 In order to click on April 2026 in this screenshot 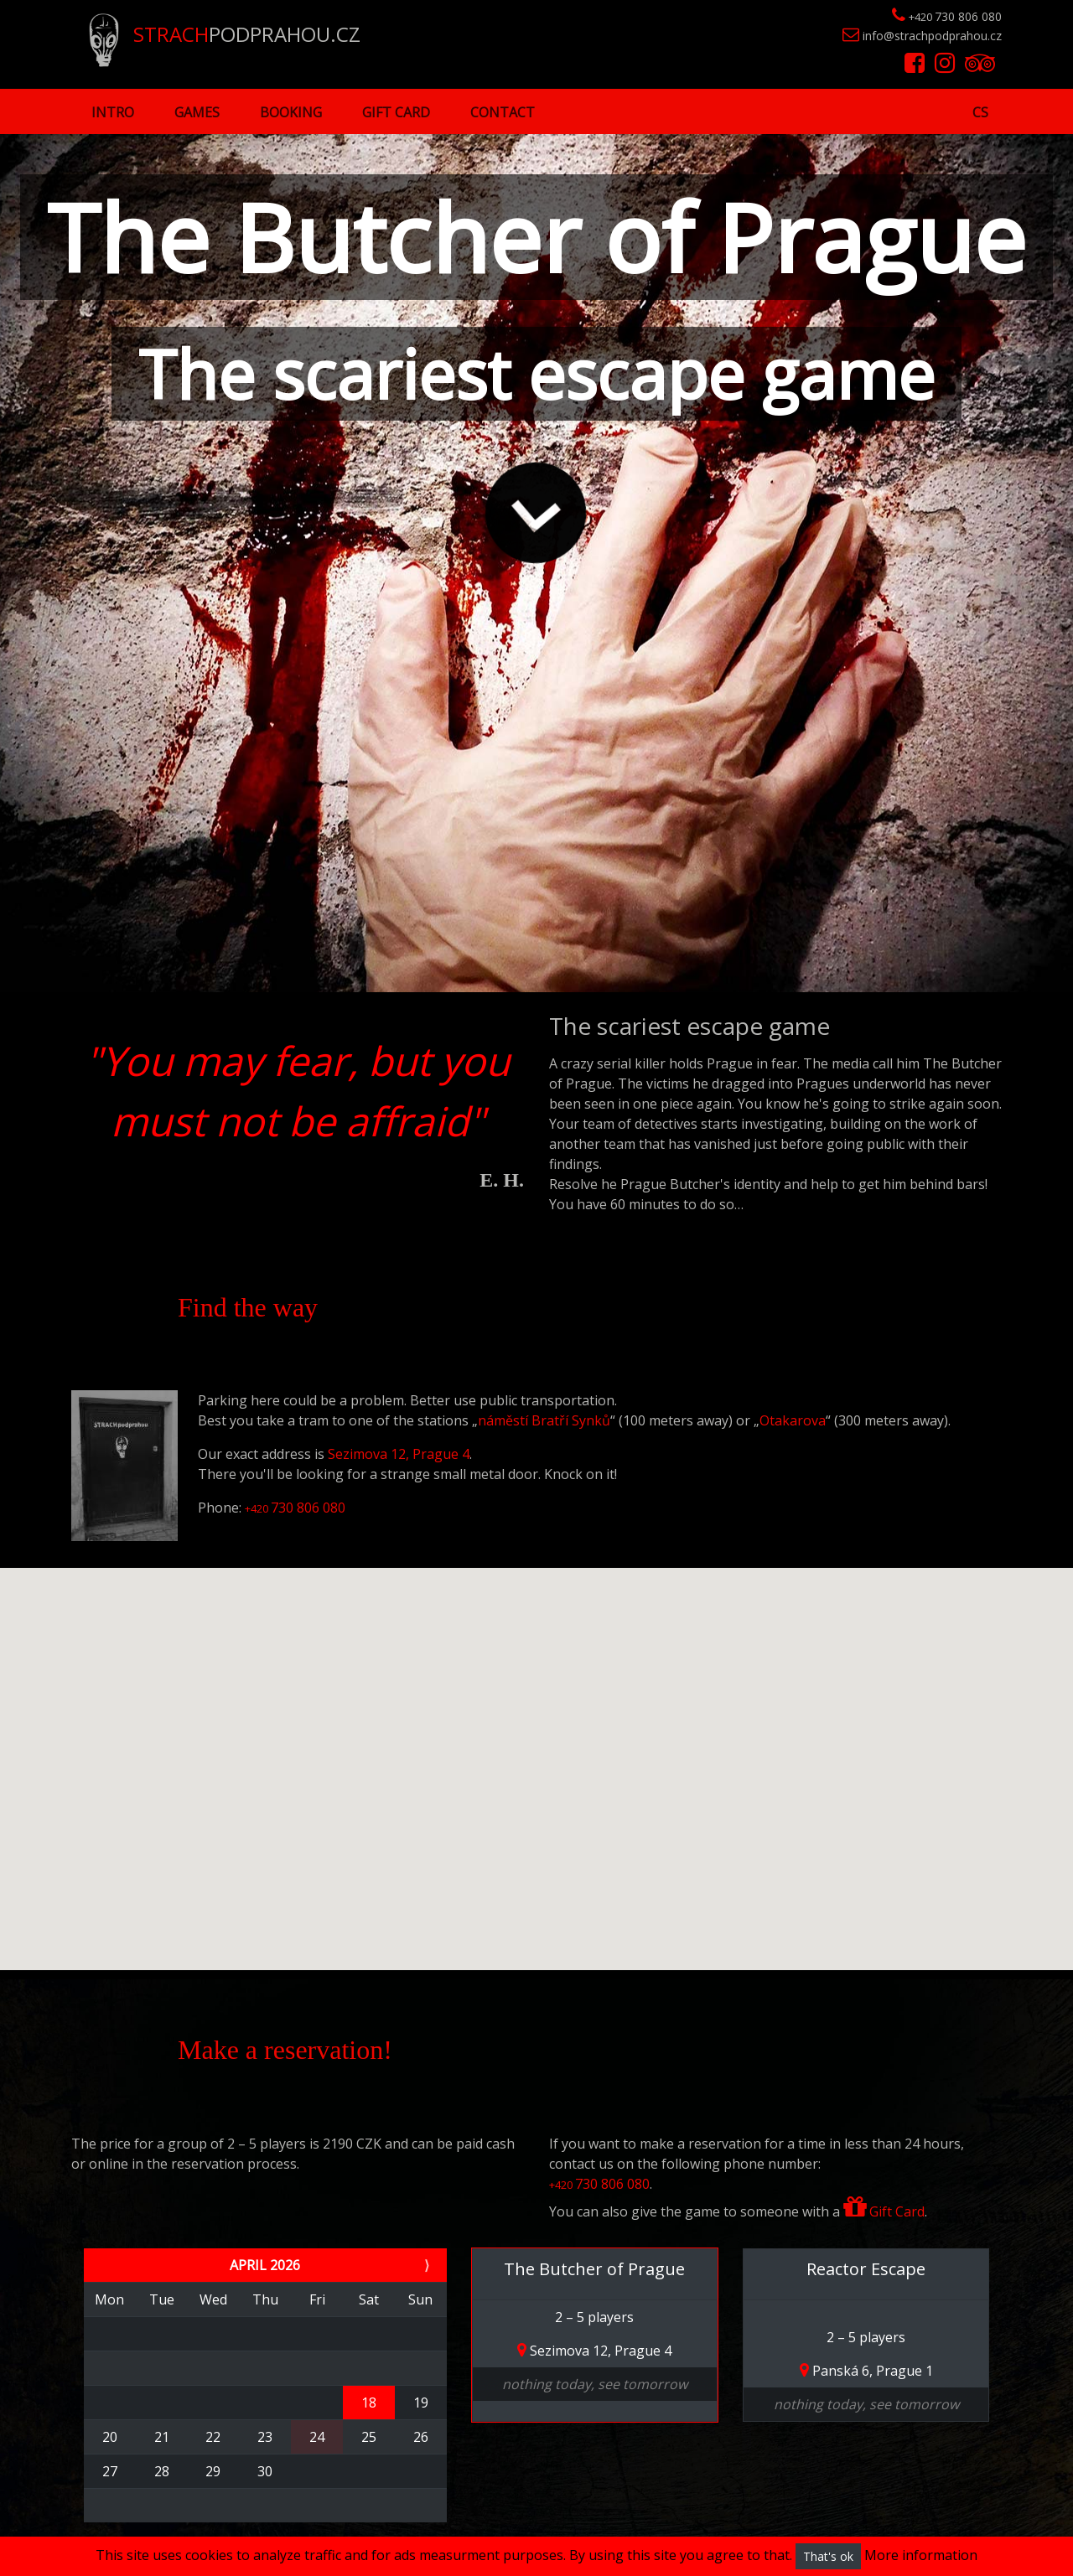, I will do `click(265, 2265)`.